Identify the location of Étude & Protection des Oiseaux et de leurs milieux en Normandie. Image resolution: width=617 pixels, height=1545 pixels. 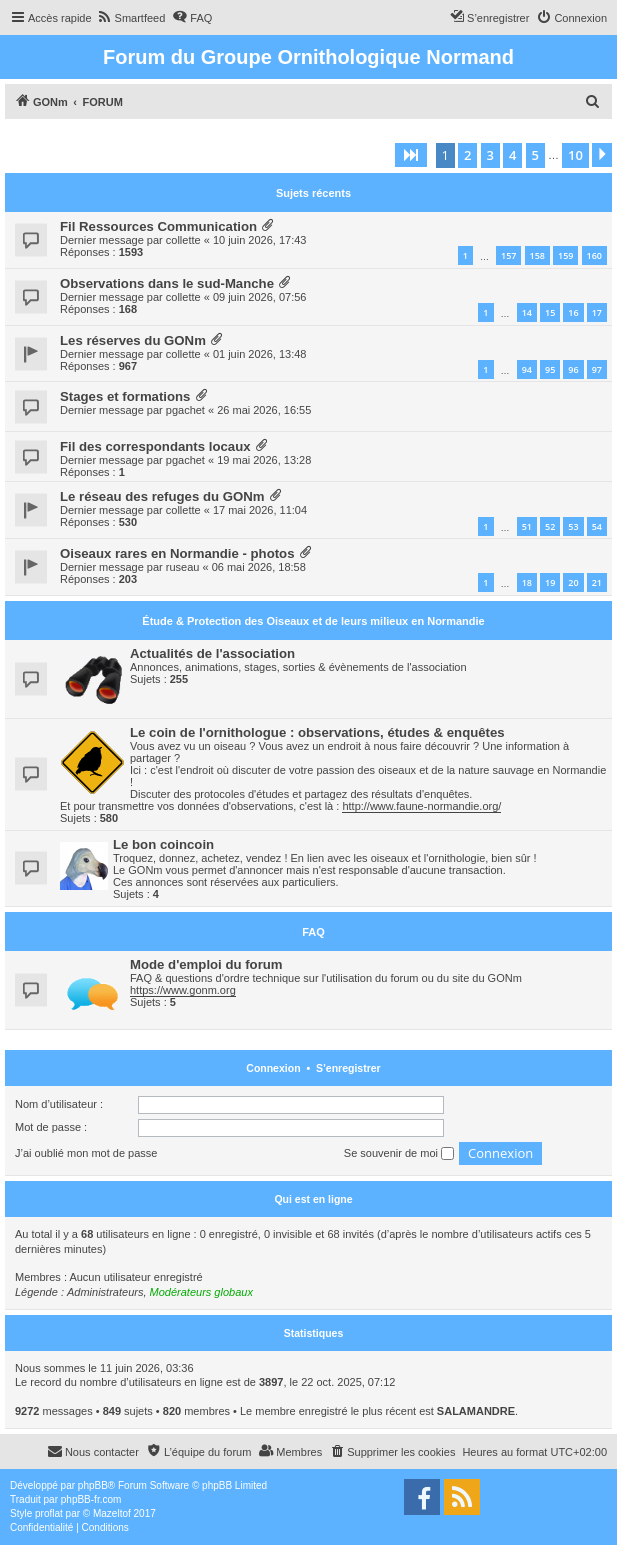
(313, 621).